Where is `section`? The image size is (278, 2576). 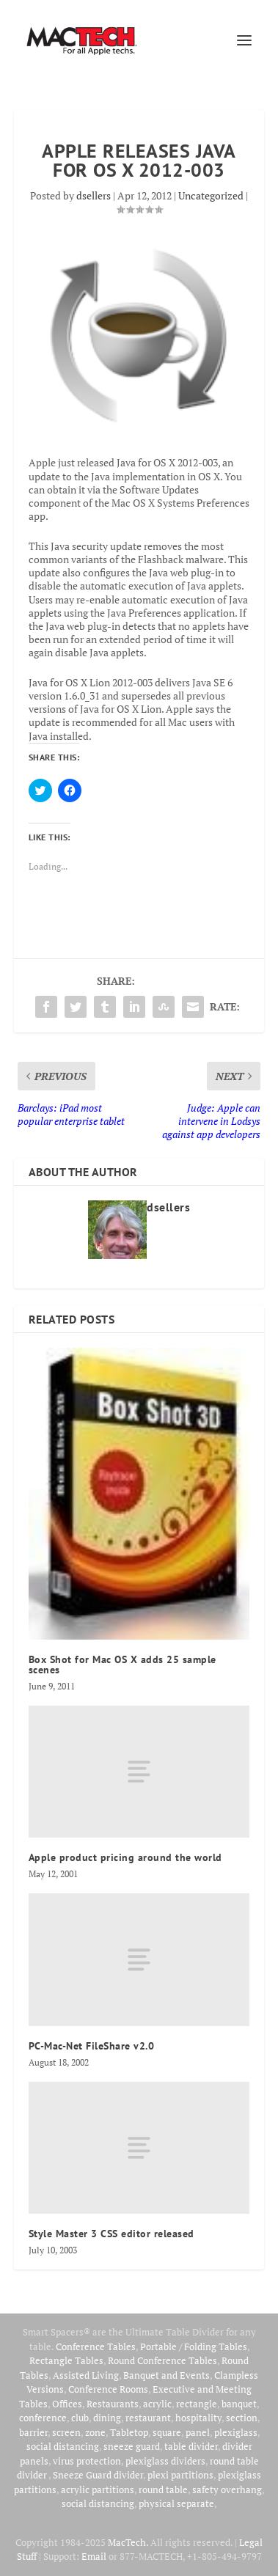
section is located at coordinates (241, 2417).